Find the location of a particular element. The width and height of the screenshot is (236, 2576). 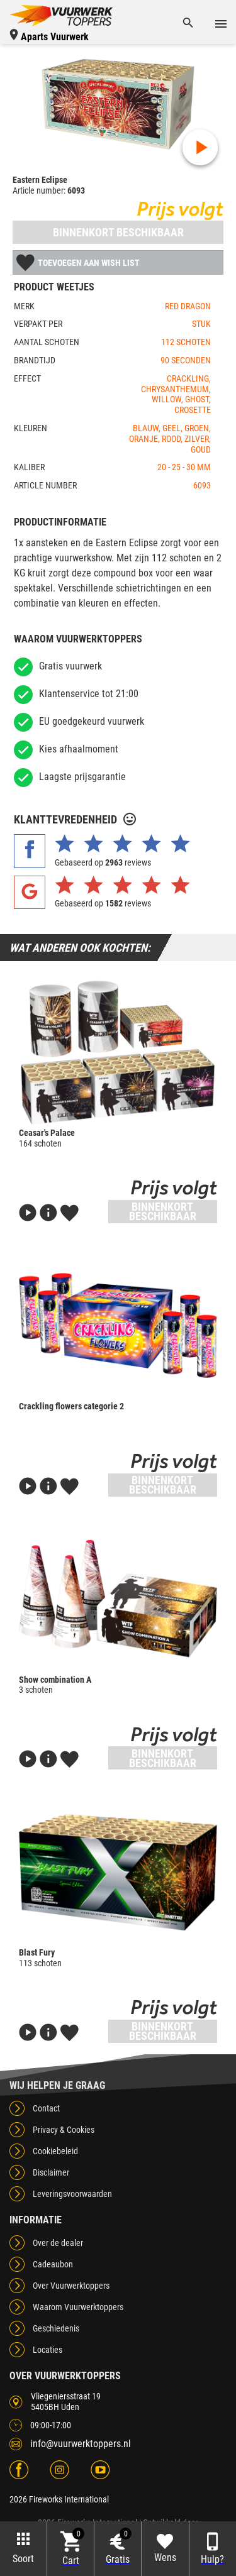

Over Vuurwerktoppers is located at coordinates (71, 2286).